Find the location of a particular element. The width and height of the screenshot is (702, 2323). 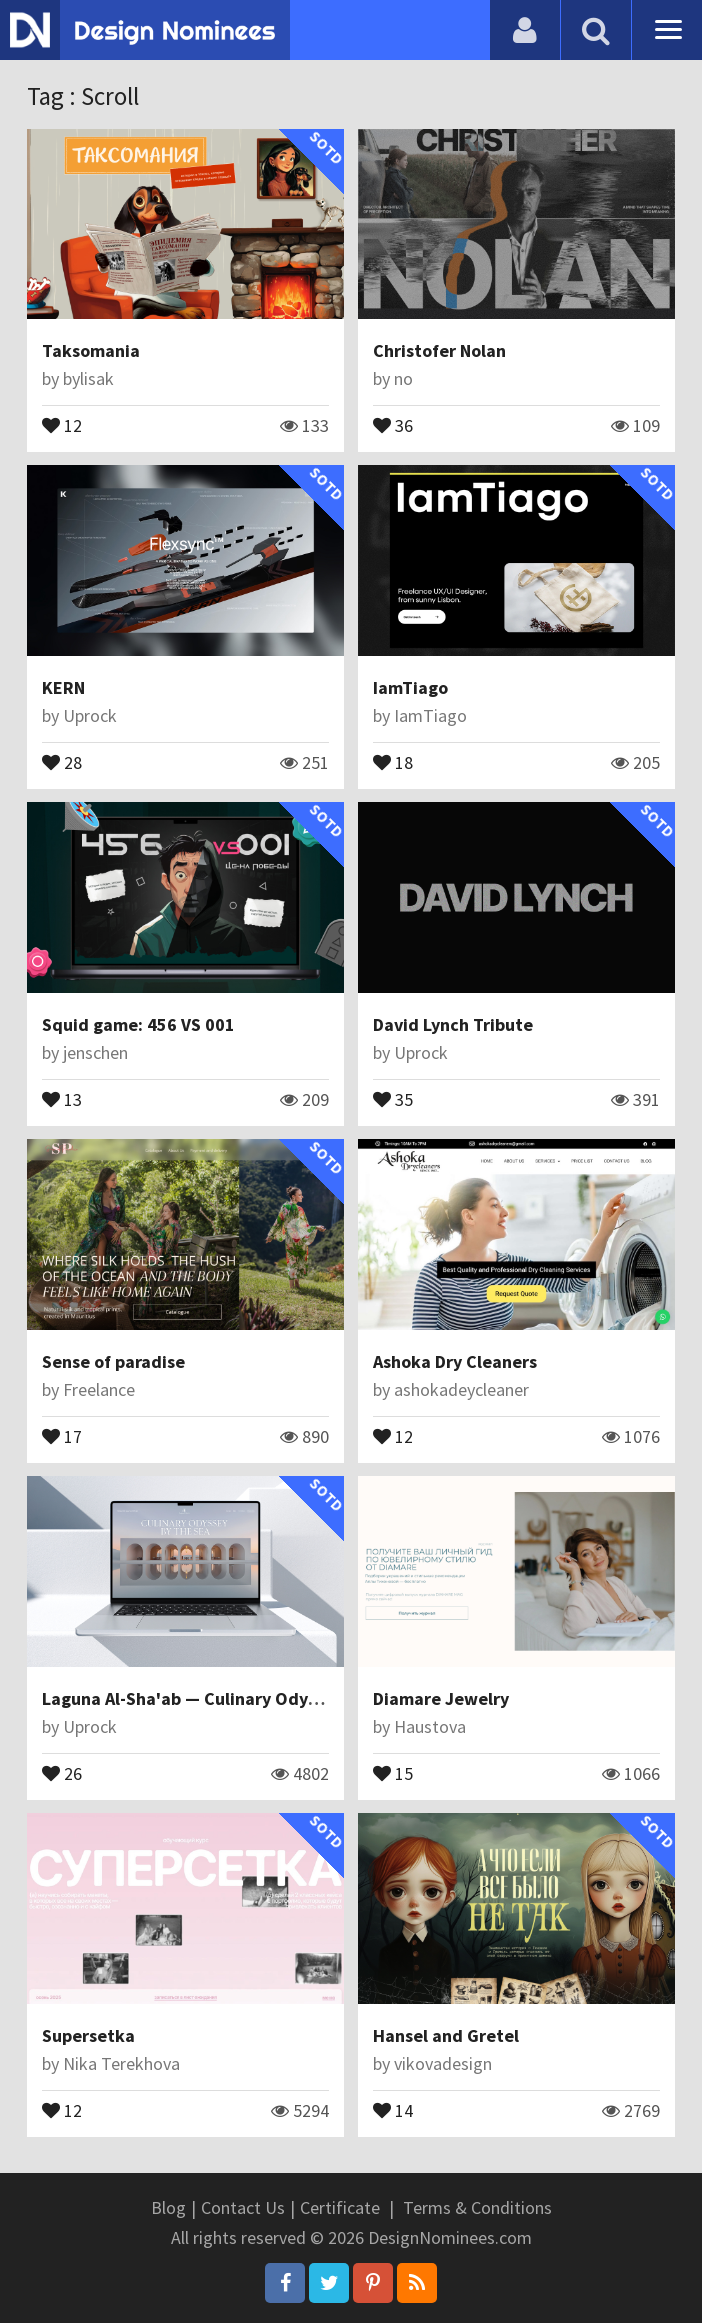

Sense of paradise is located at coordinates (113, 1361).